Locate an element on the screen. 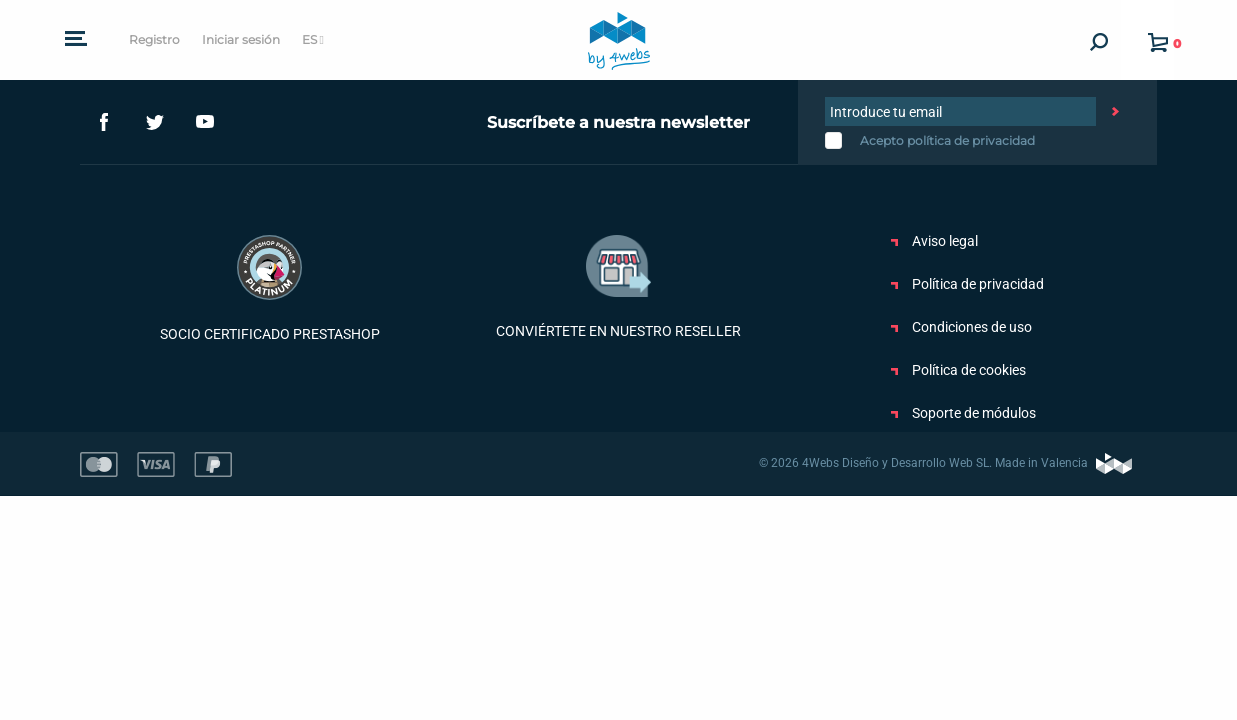  Iniciar sesión is located at coordinates (241, 39).